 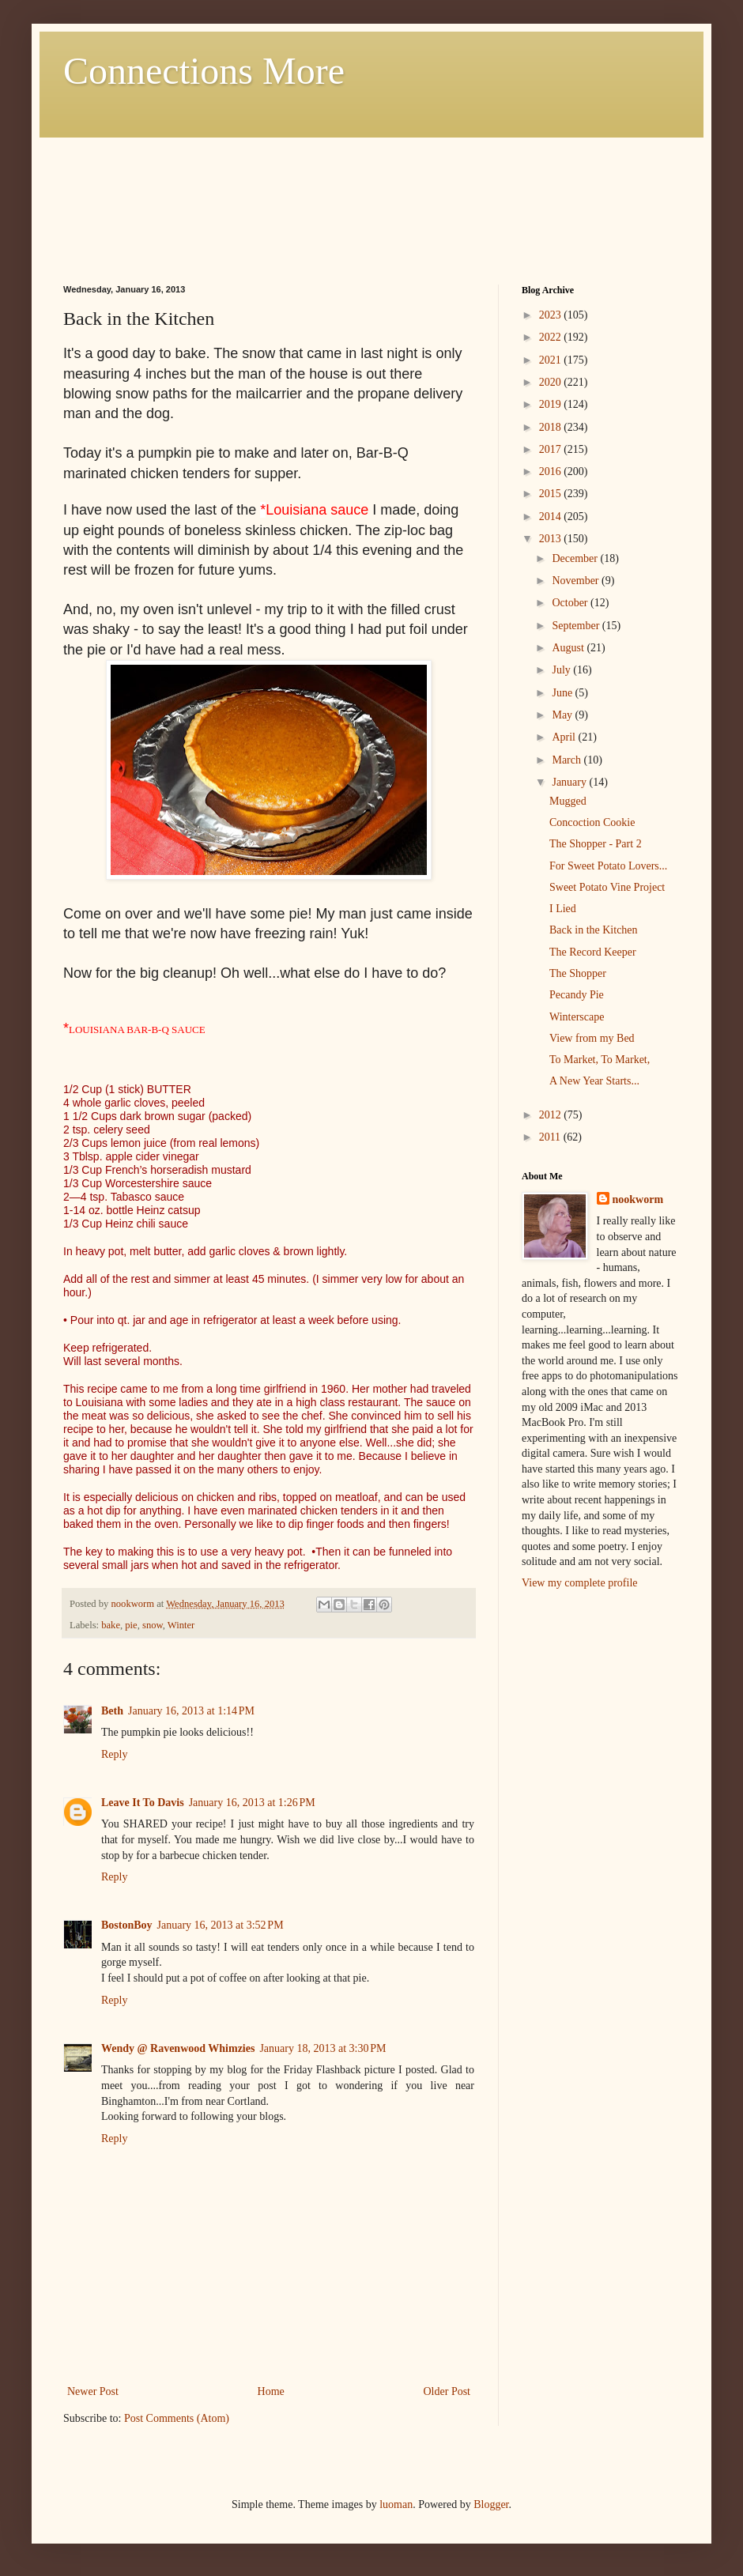 What do you see at coordinates (577, 626) in the screenshot?
I see `September` at bounding box center [577, 626].